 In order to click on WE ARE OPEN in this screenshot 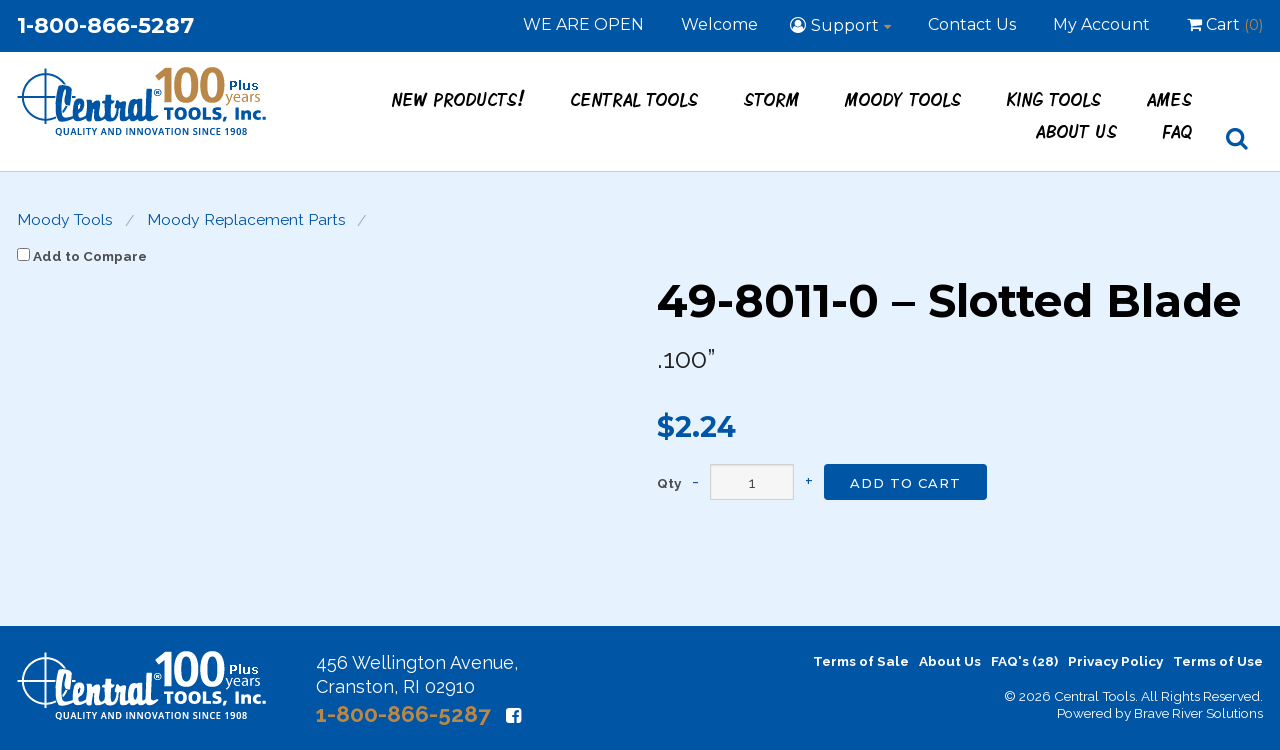, I will do `click(583, 24)`.